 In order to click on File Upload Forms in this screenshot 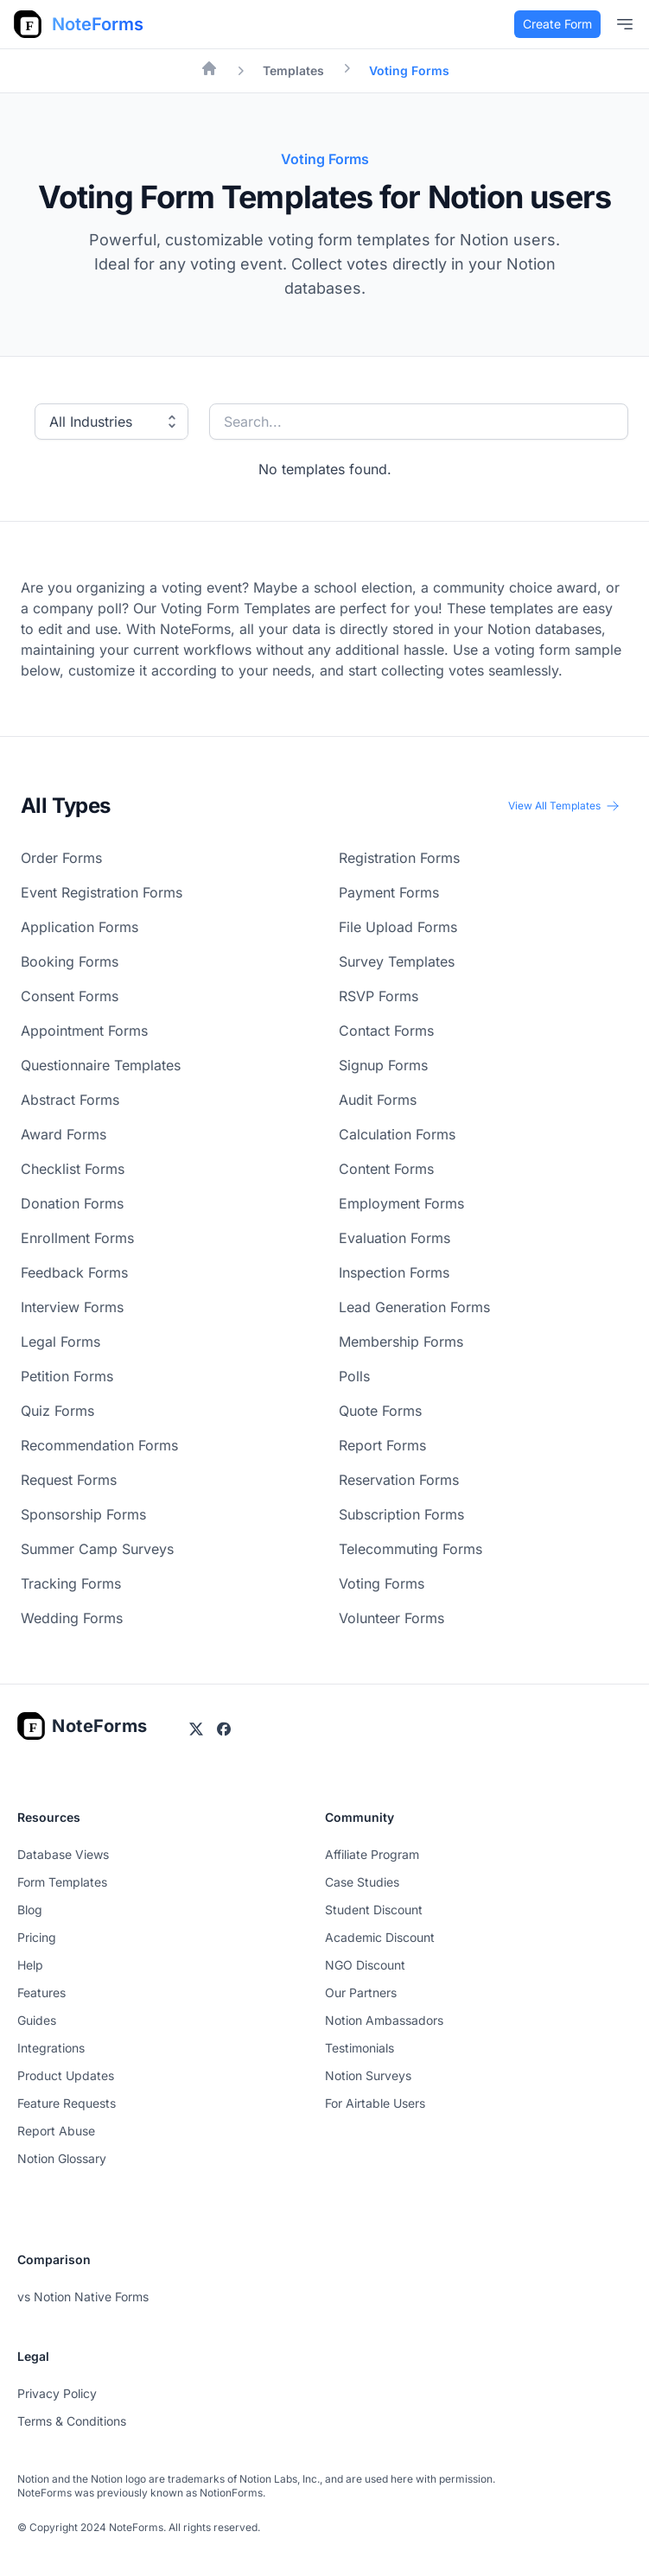, I will do `click(398, 927)`.